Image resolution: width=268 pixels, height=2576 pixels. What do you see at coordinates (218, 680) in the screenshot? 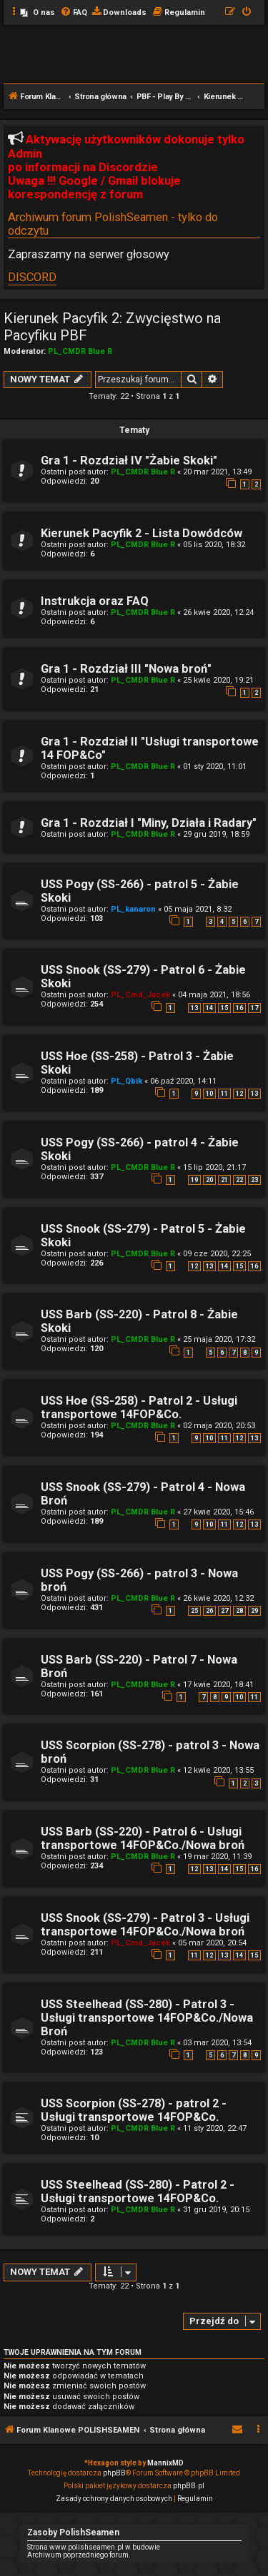
I see `25 kwie 2020, 19:21` at bounding box center [218, 680].